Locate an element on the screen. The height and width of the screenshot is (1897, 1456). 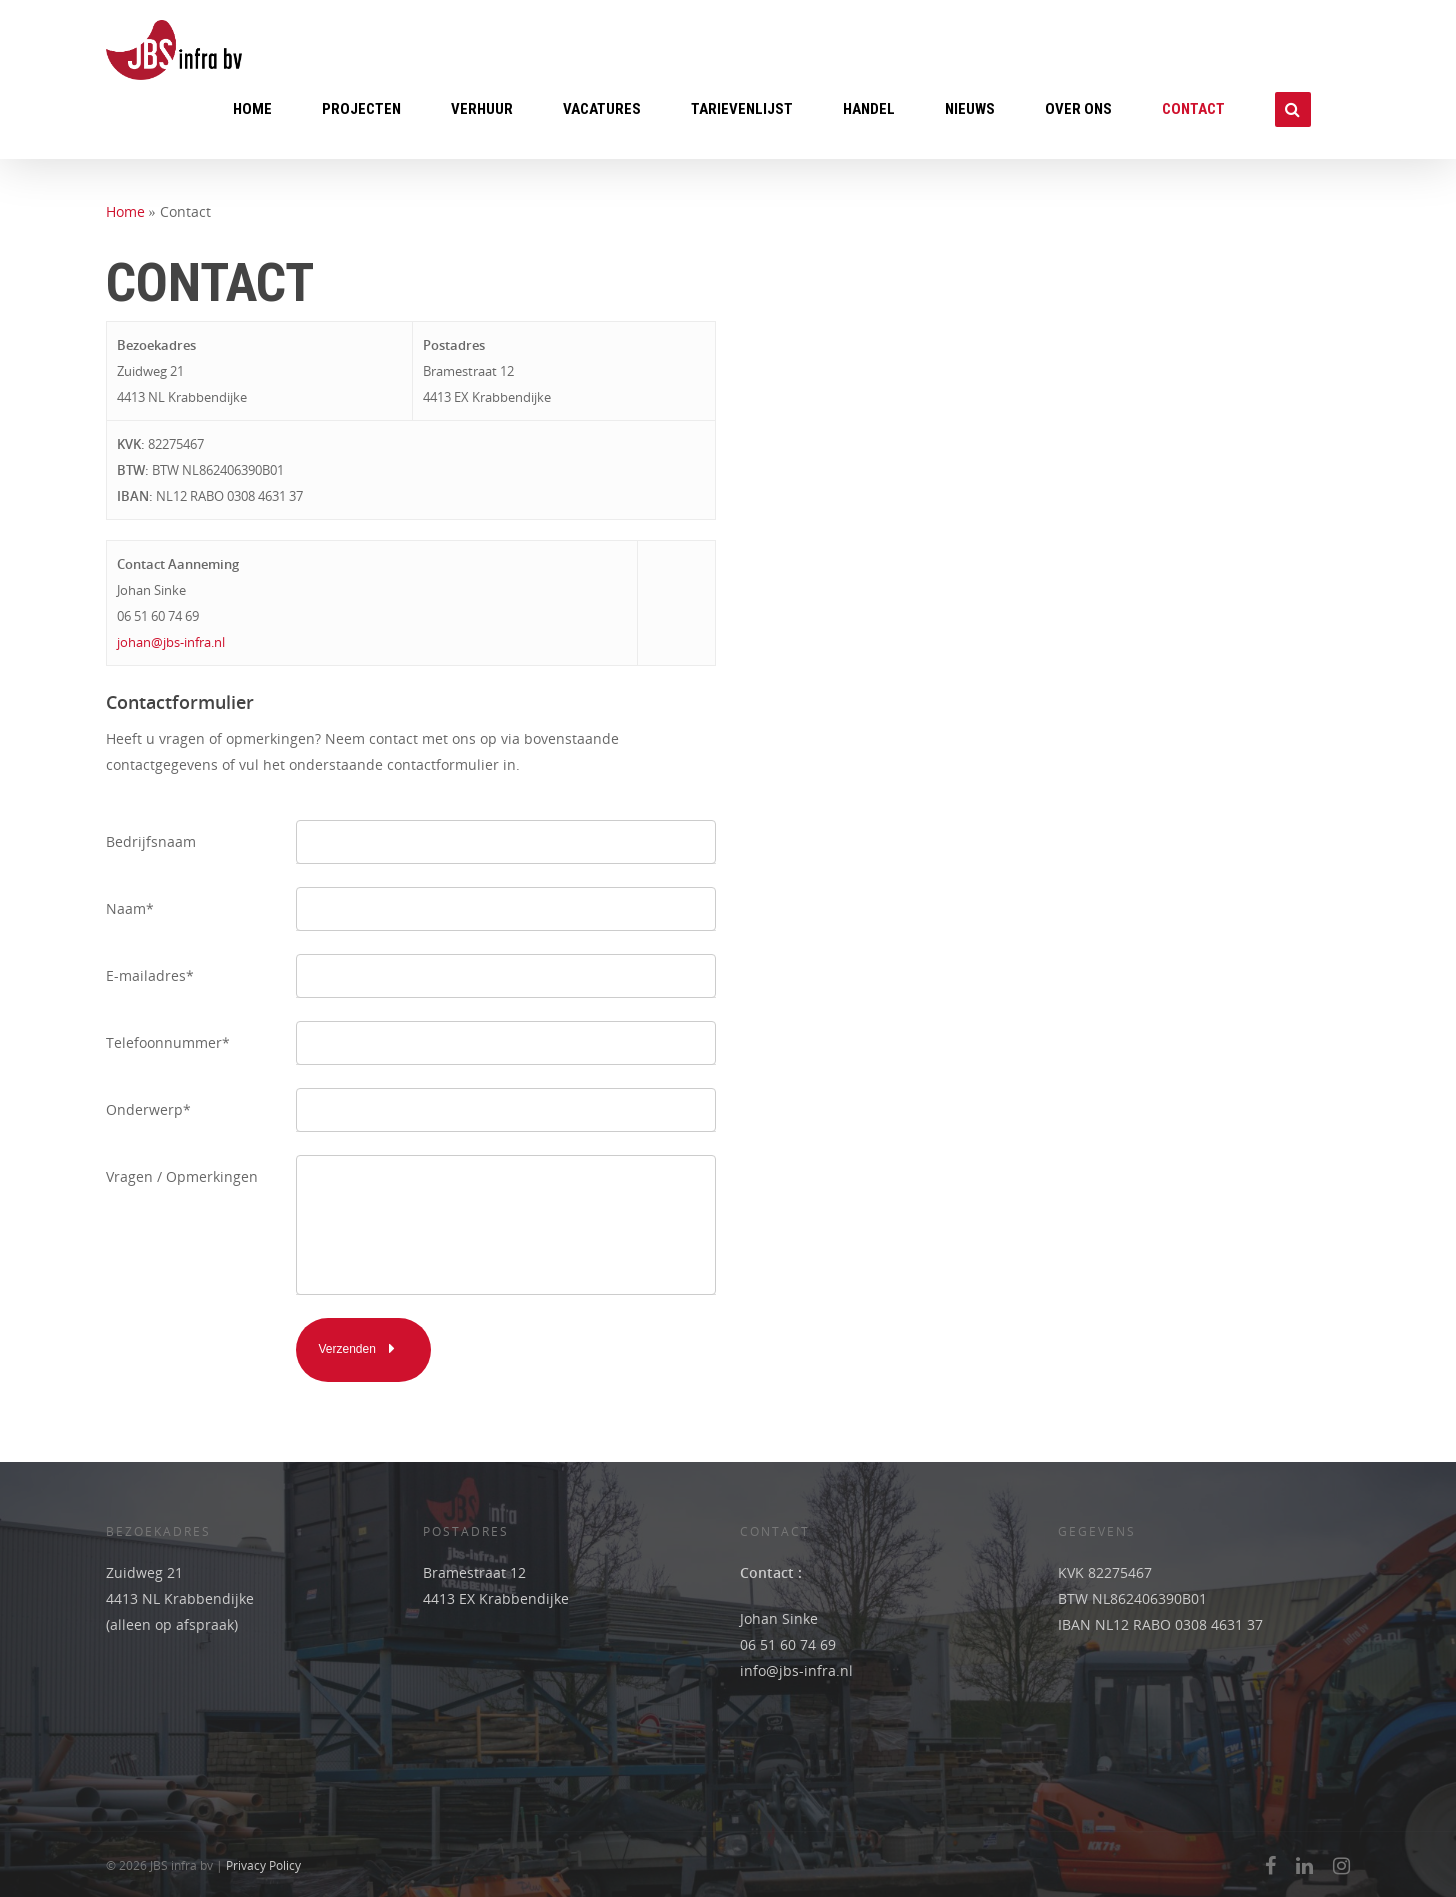
Verzenden is located at coordinates (363, 1348).